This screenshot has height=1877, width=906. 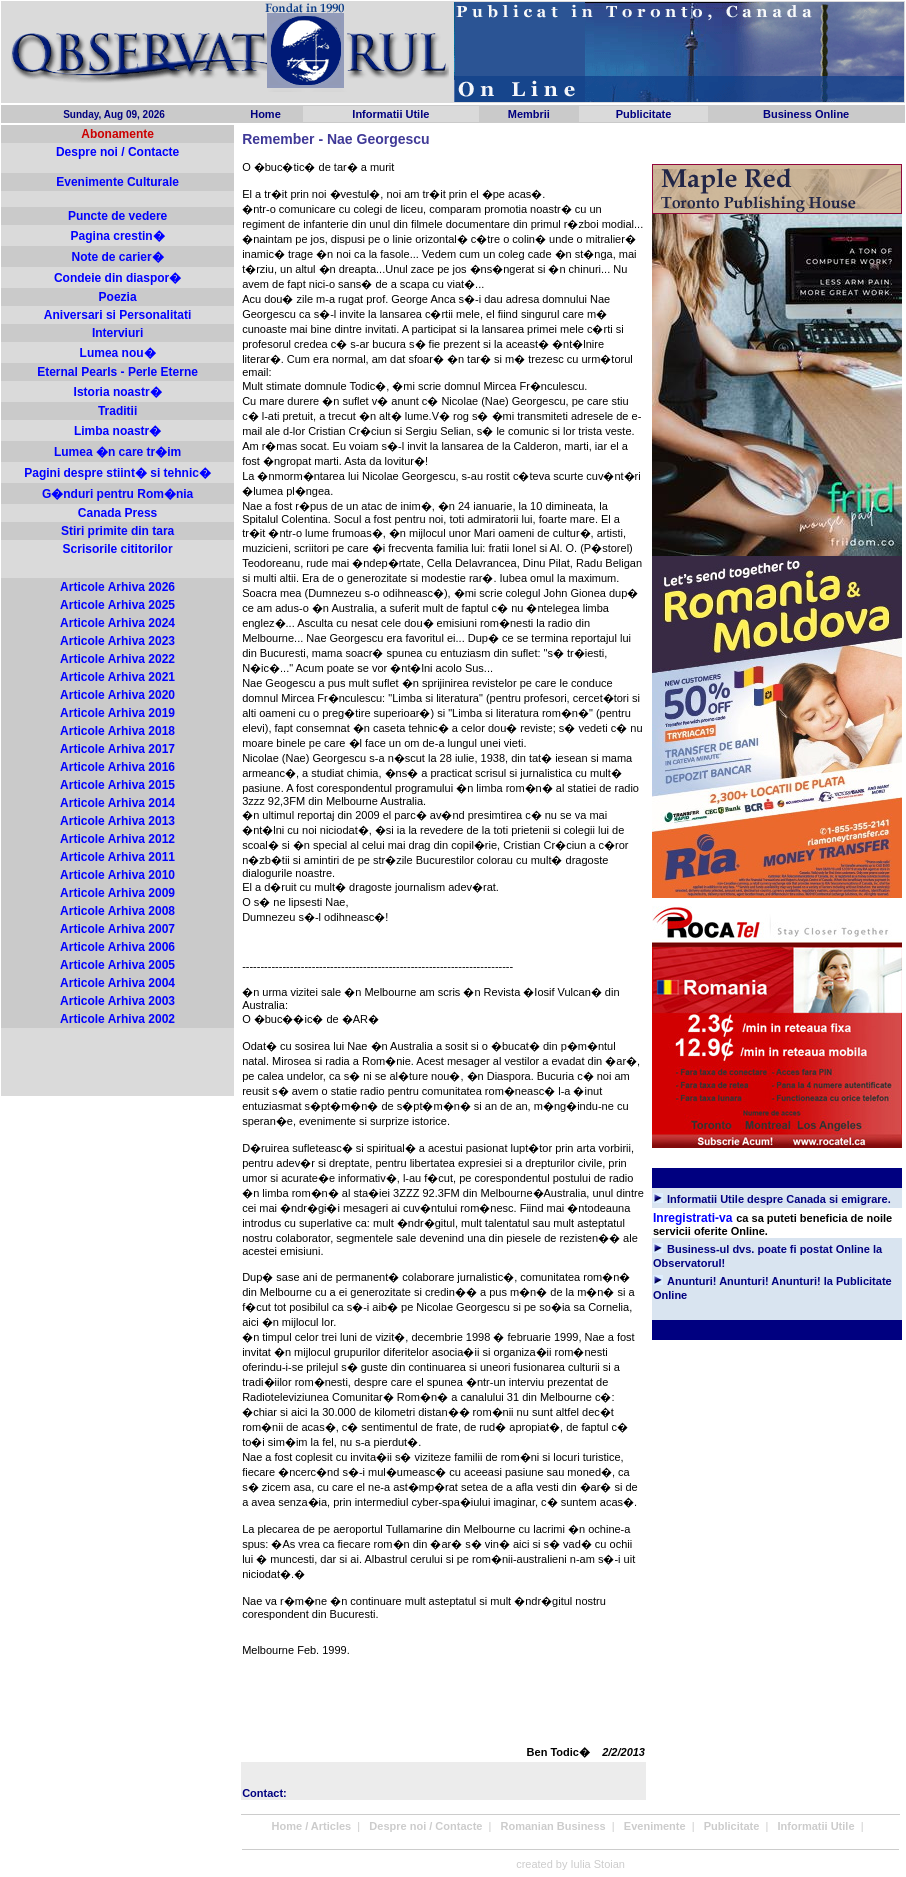 What do you see at coordinates (118, 257) in the screenshot?
I see `Note de carier�` at bounding box center [118, 257].